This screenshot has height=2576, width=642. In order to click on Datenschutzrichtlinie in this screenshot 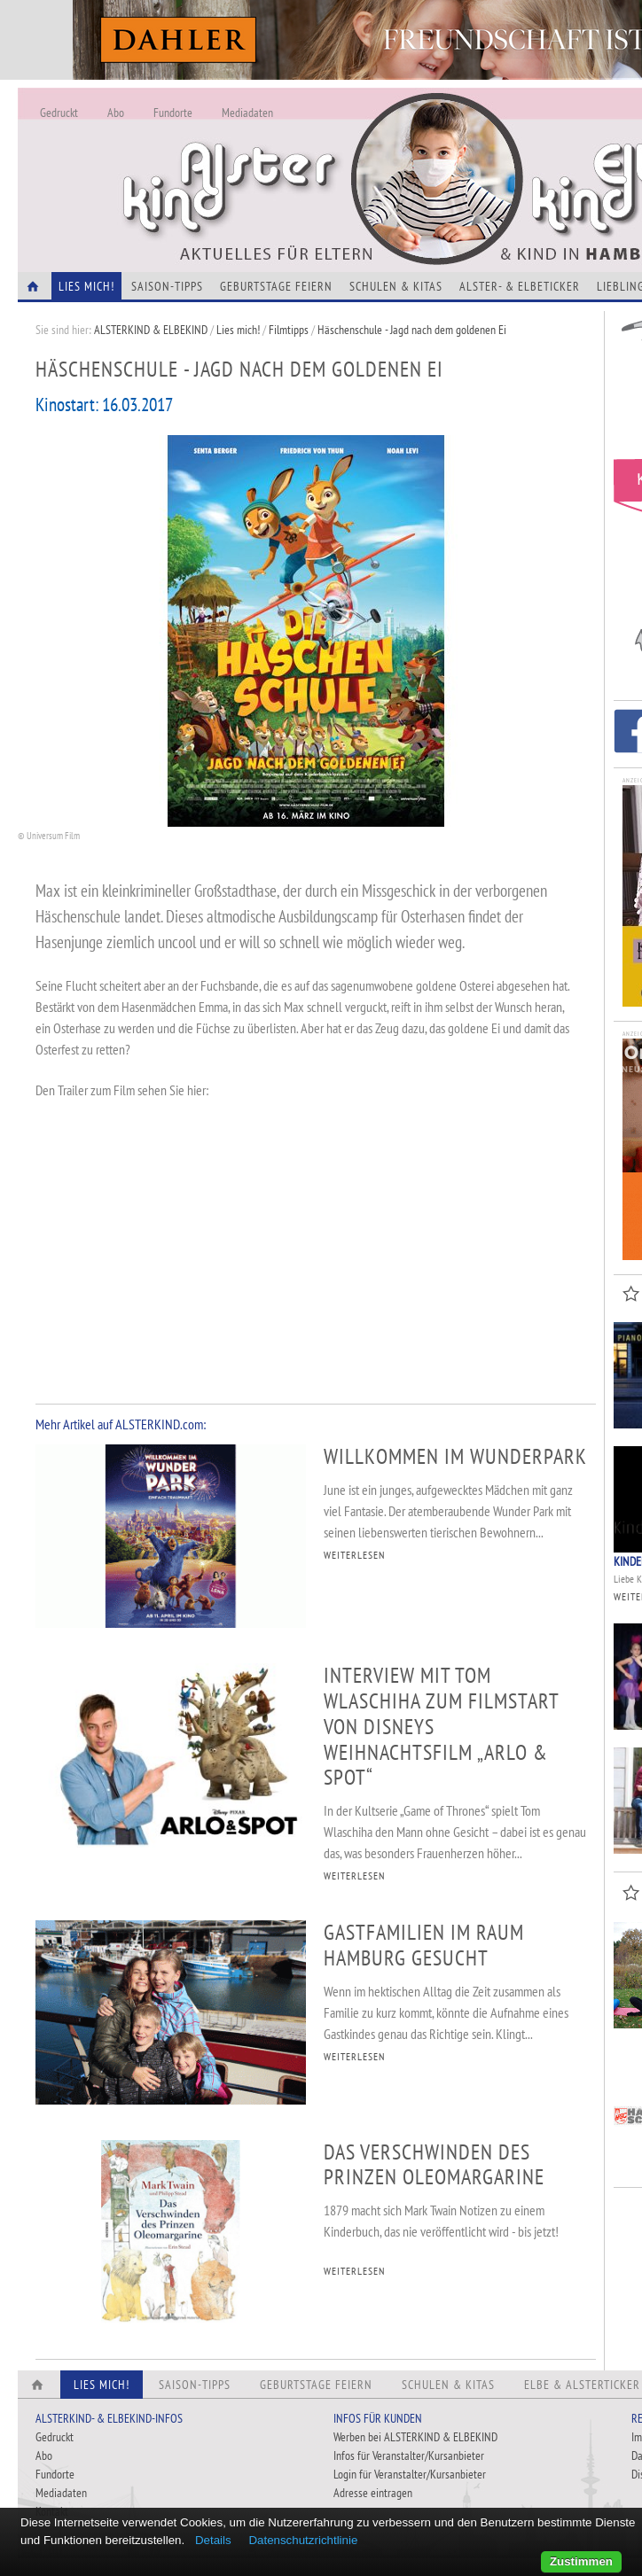, I will do `click(302, 2540)`.